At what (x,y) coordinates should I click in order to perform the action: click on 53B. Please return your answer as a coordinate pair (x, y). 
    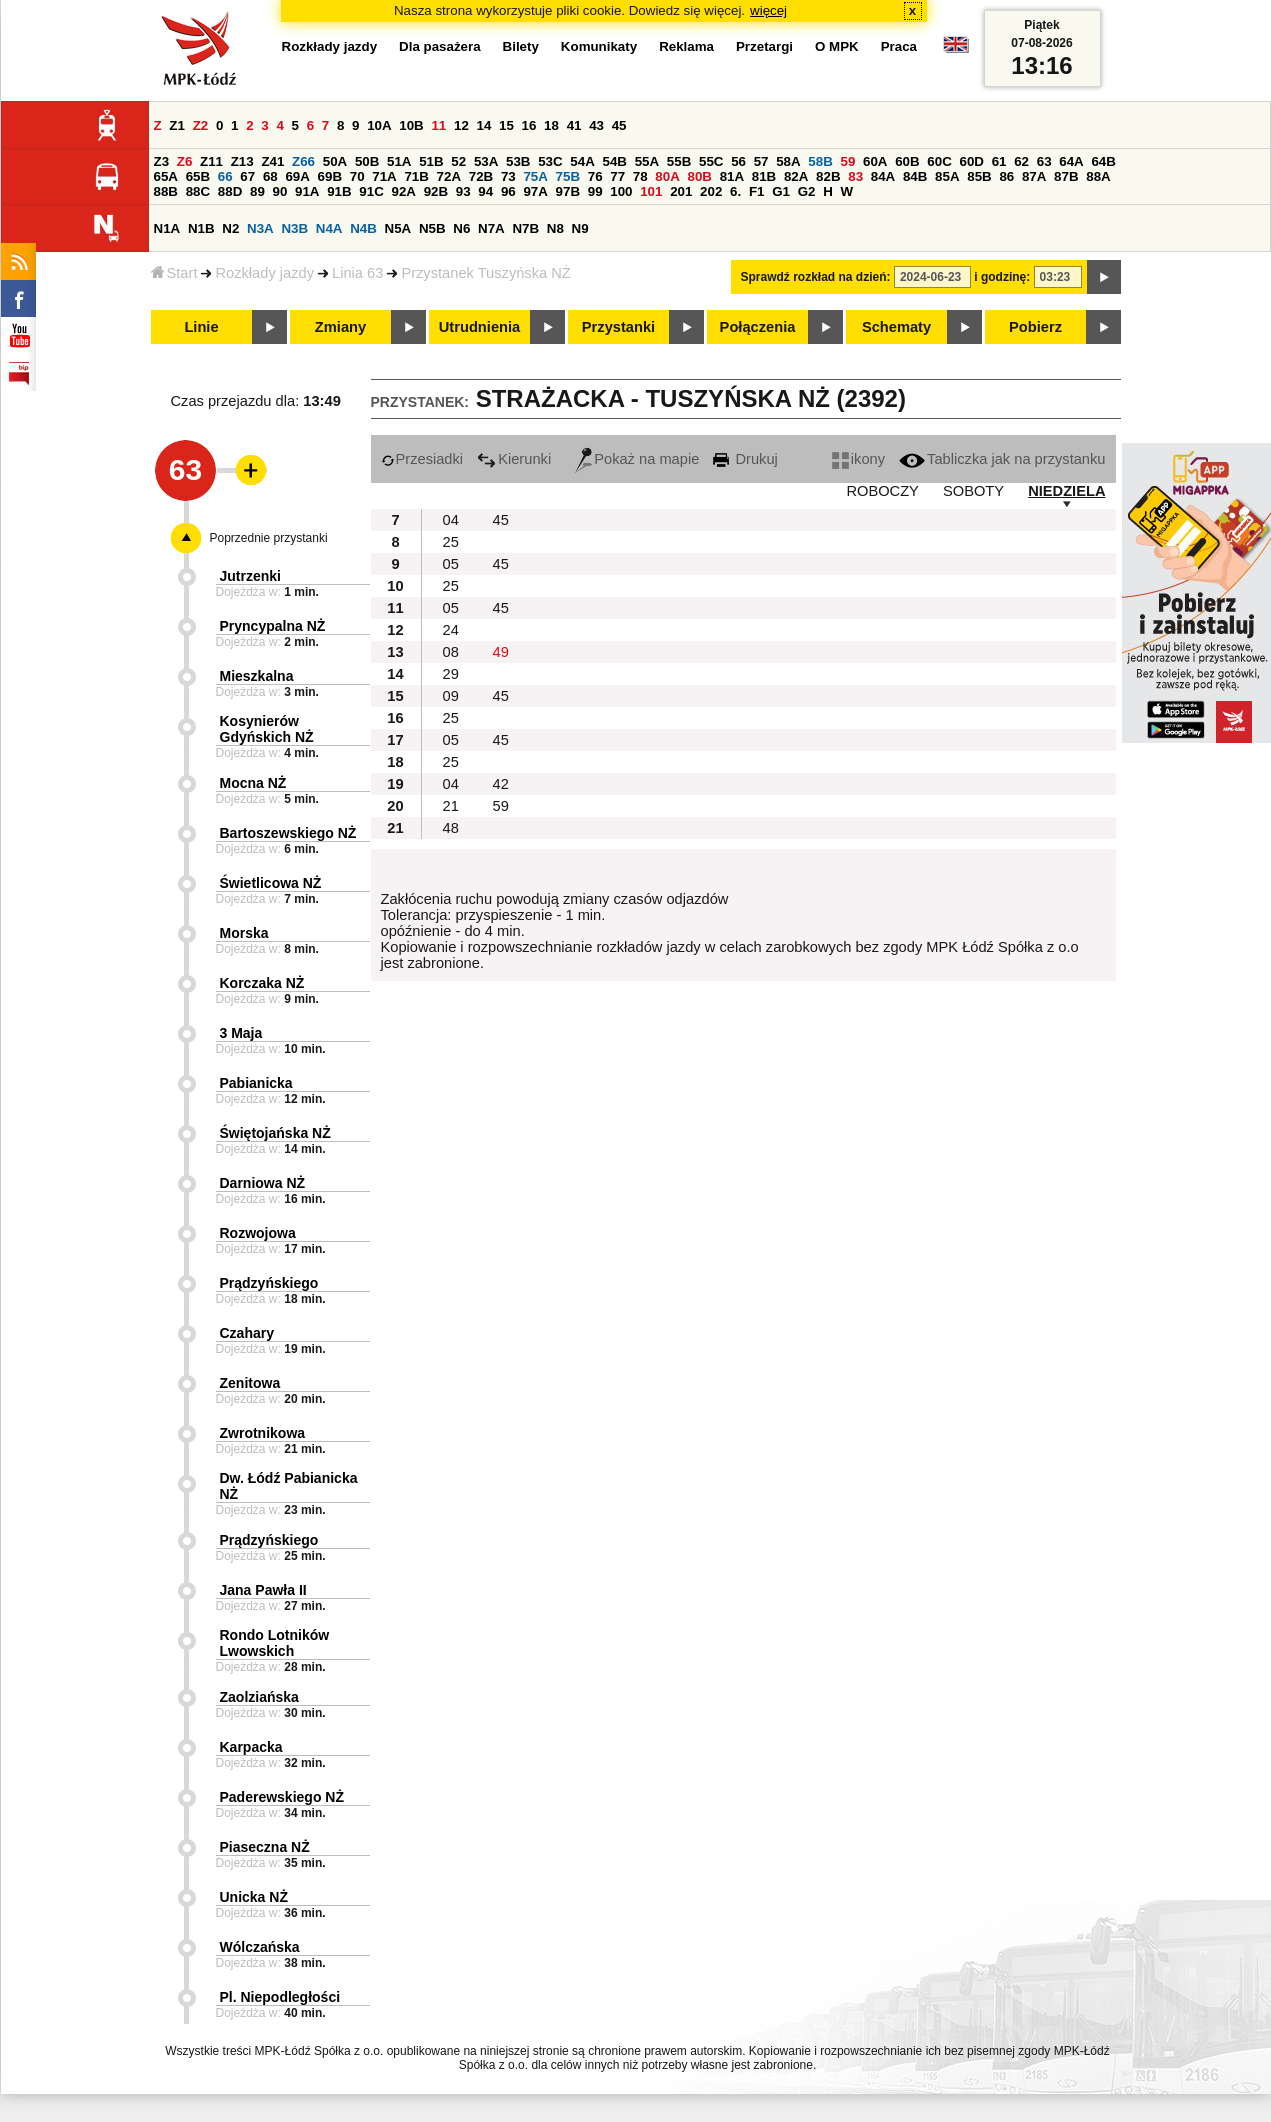
    Looking at the image, I should click on (518, 161).